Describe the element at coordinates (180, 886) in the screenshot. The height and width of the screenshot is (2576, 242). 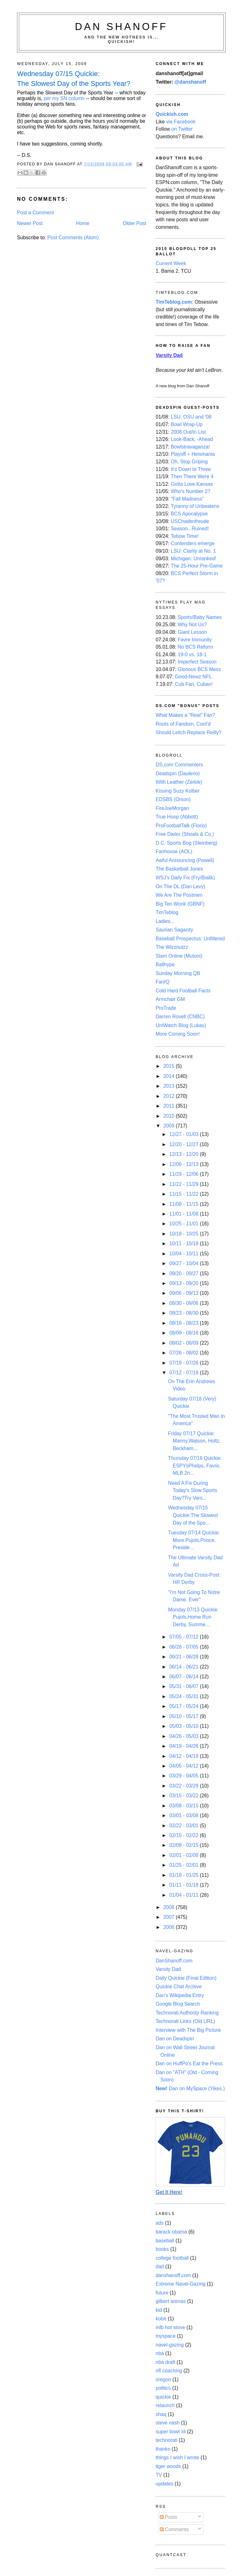
I see `On The DL (Dan Levy)` at that location.